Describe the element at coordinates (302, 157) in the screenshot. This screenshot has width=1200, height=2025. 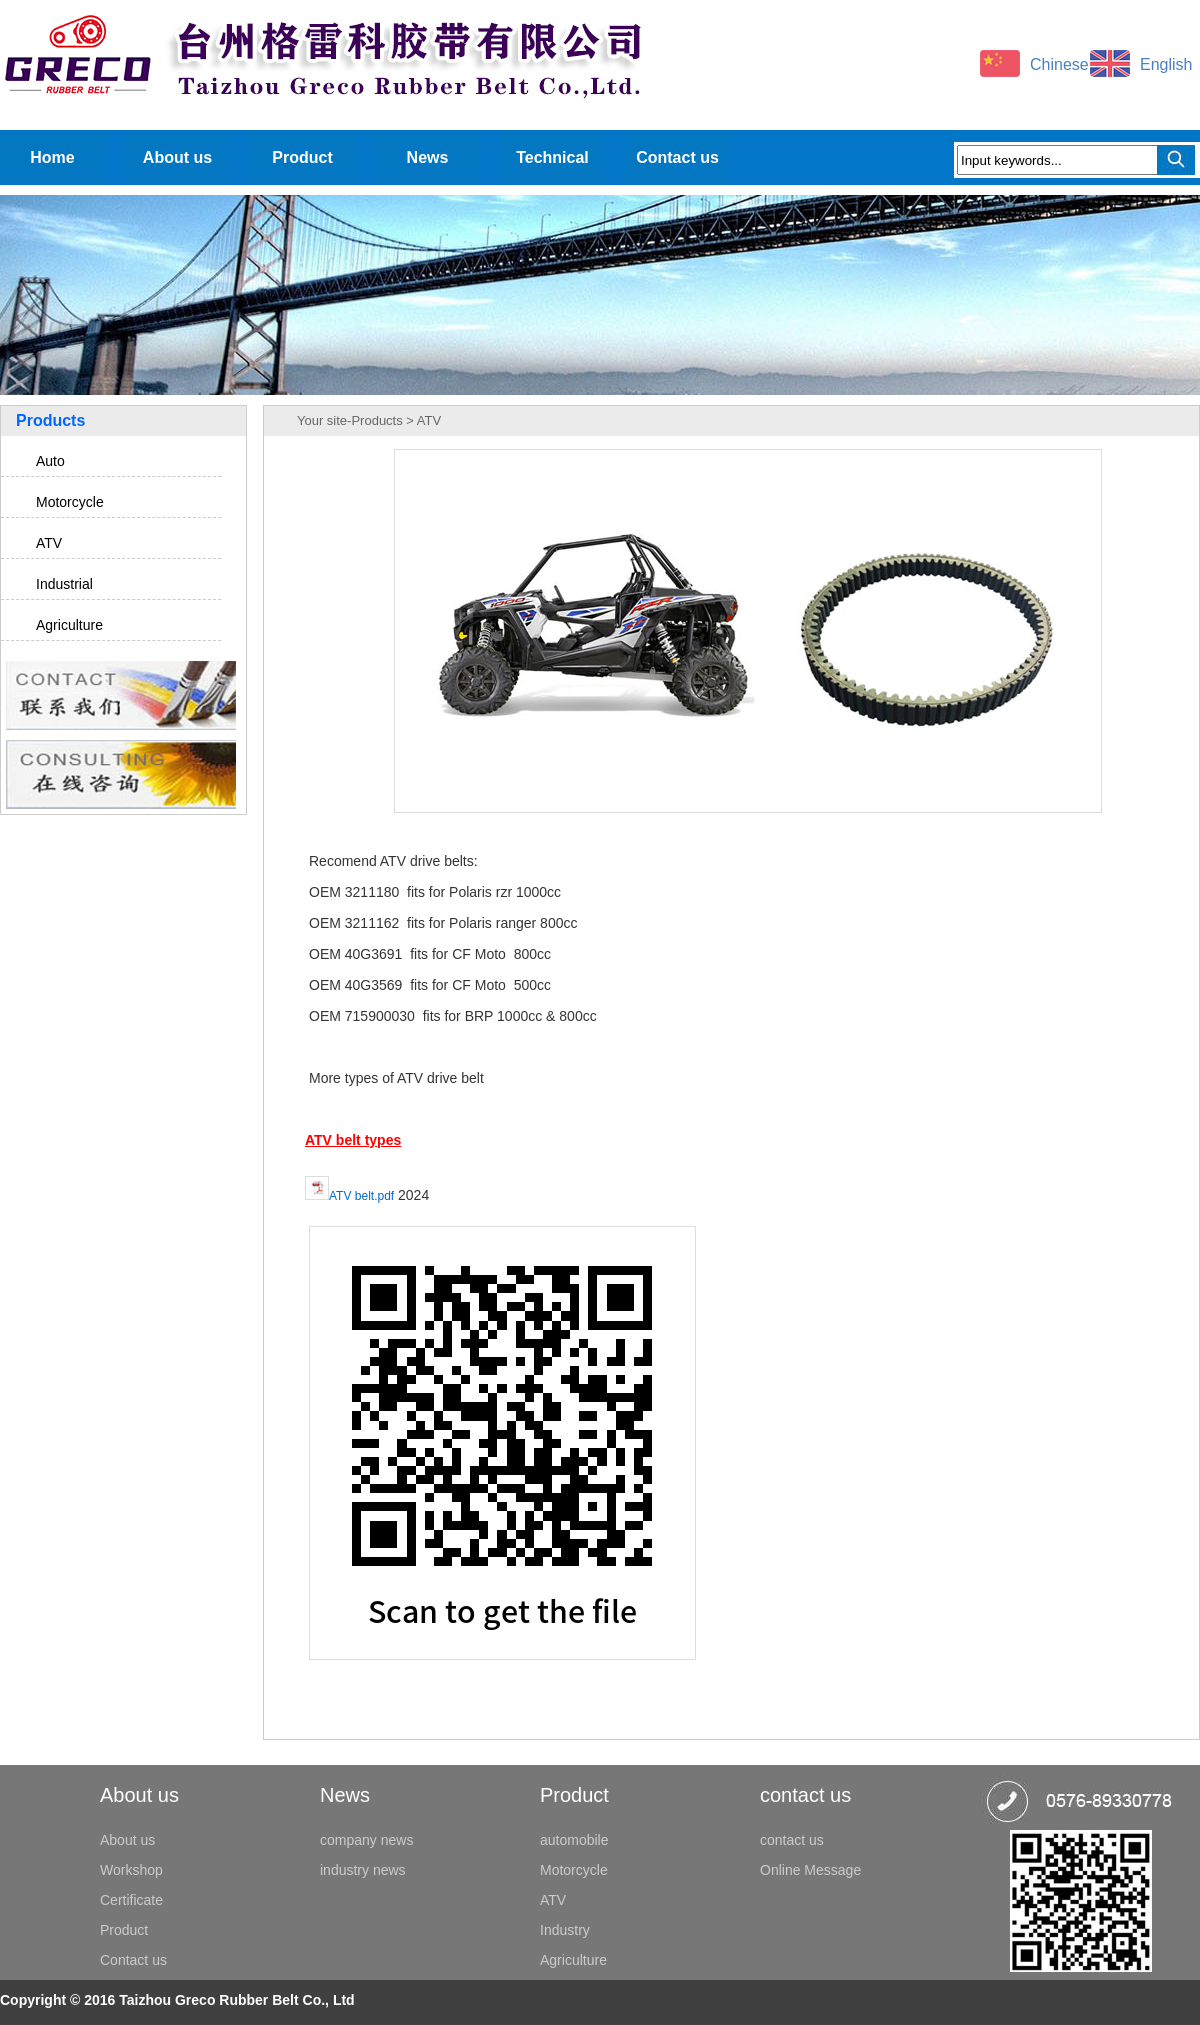
I see `Product` at that location.